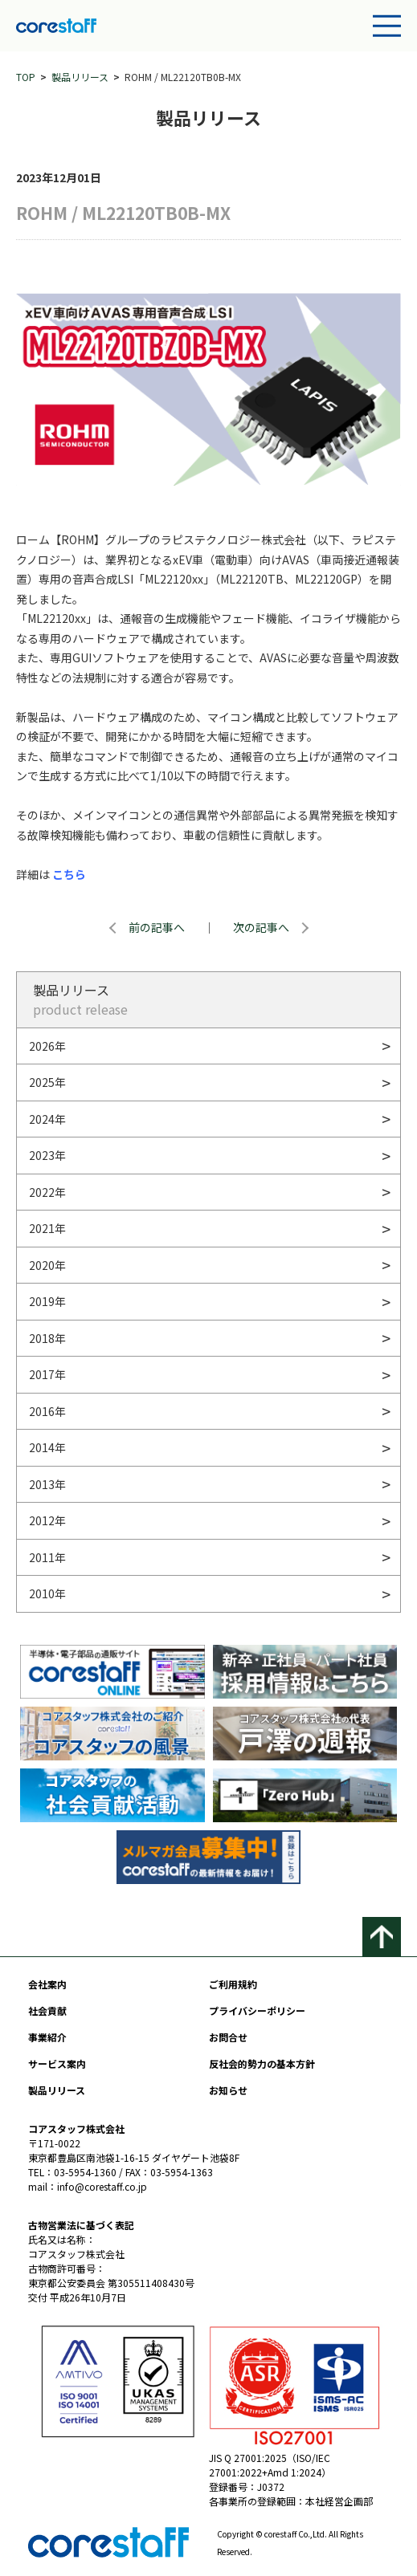 The height and width of the screenshot is (2576, 417). I want to click on 社会貢献, so click(47, 2010).